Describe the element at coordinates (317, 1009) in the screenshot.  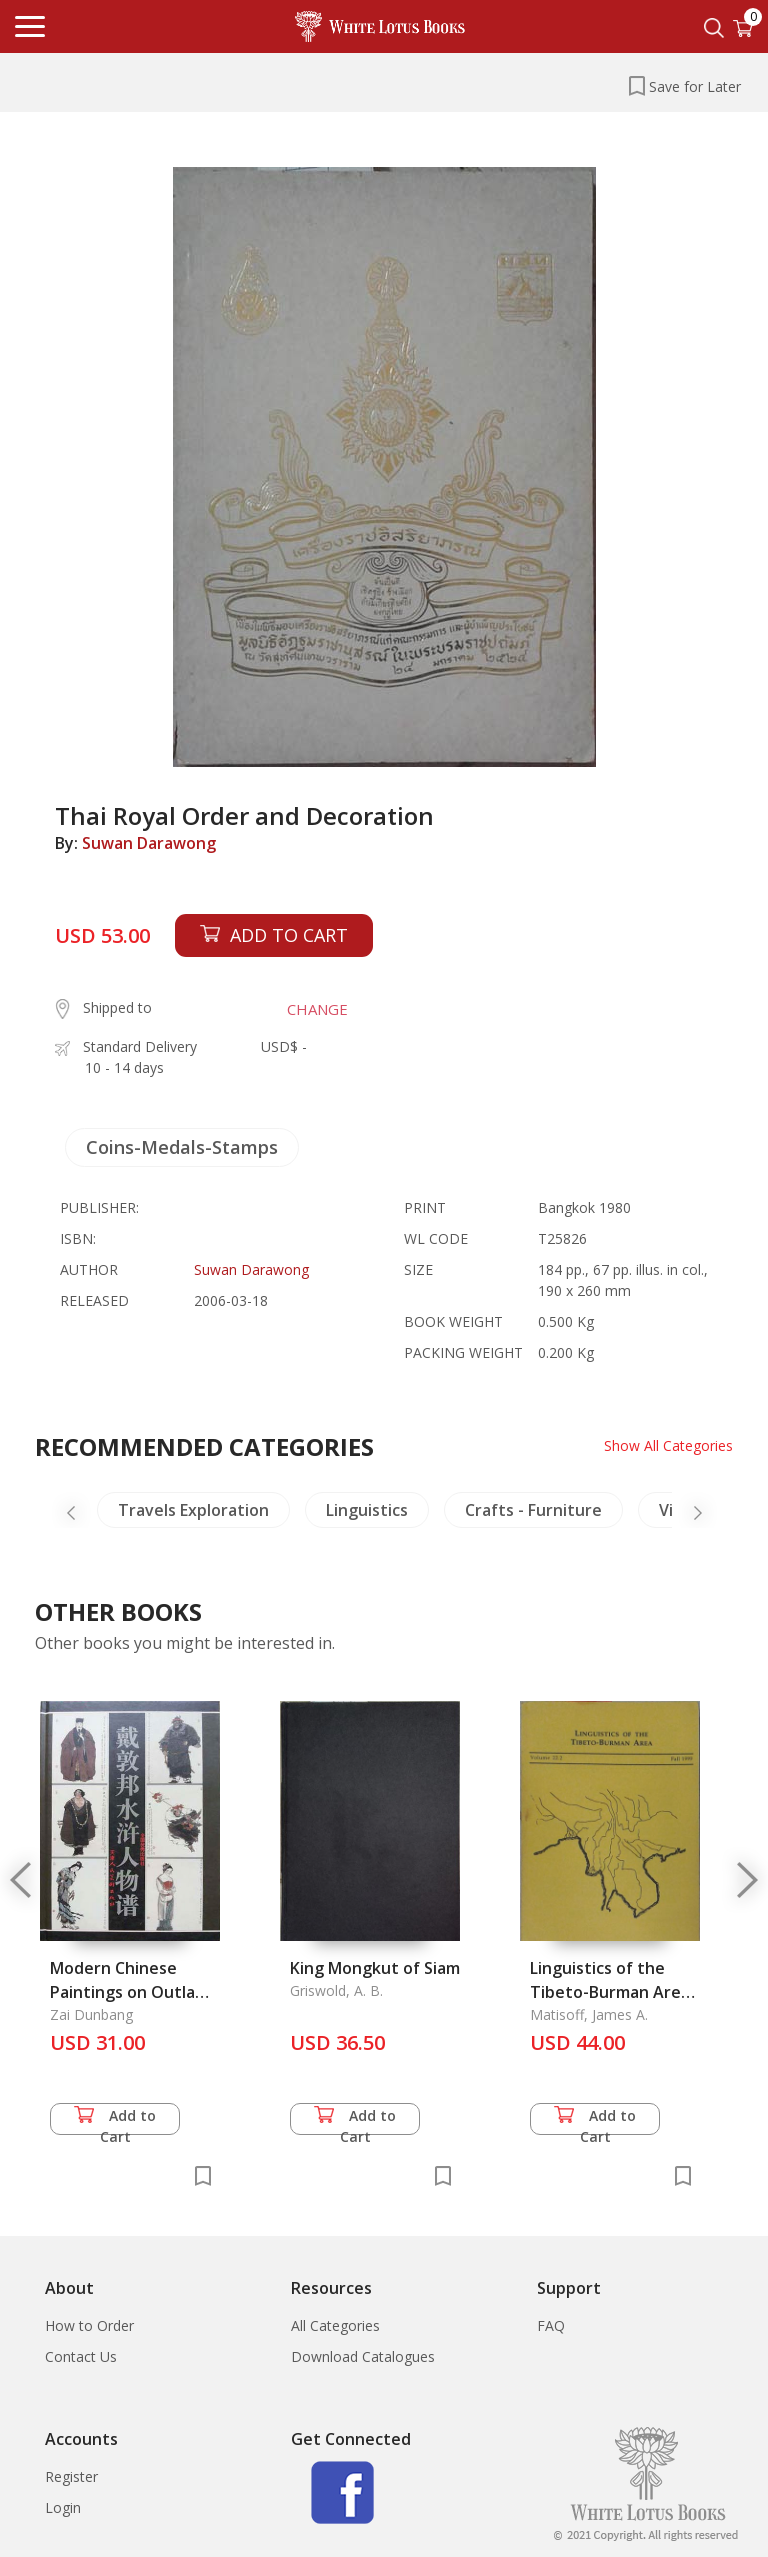
I see `CHANGE` at that location.